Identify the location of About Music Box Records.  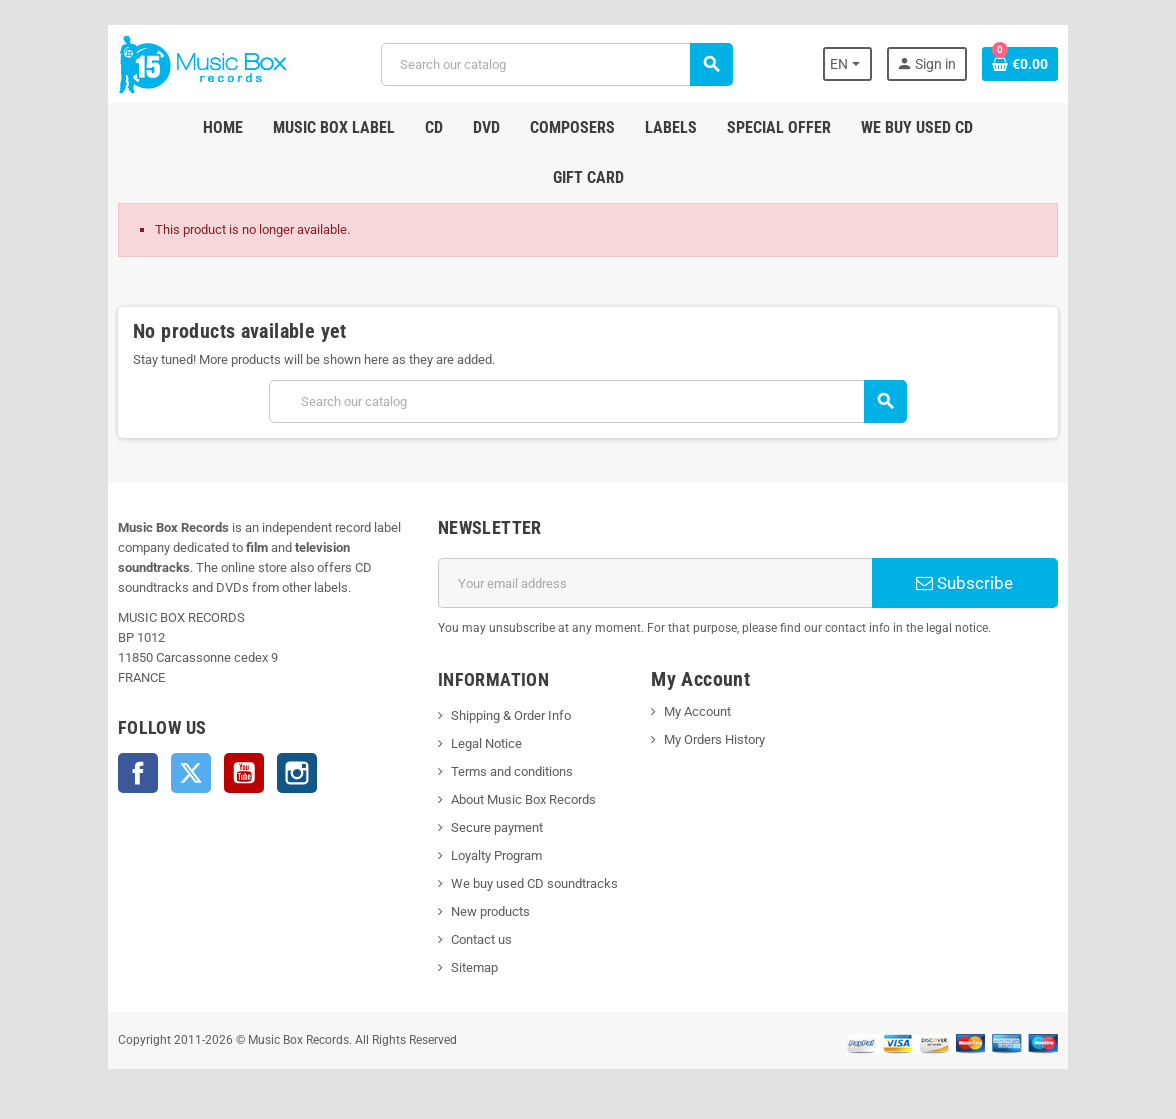
(523, 799).